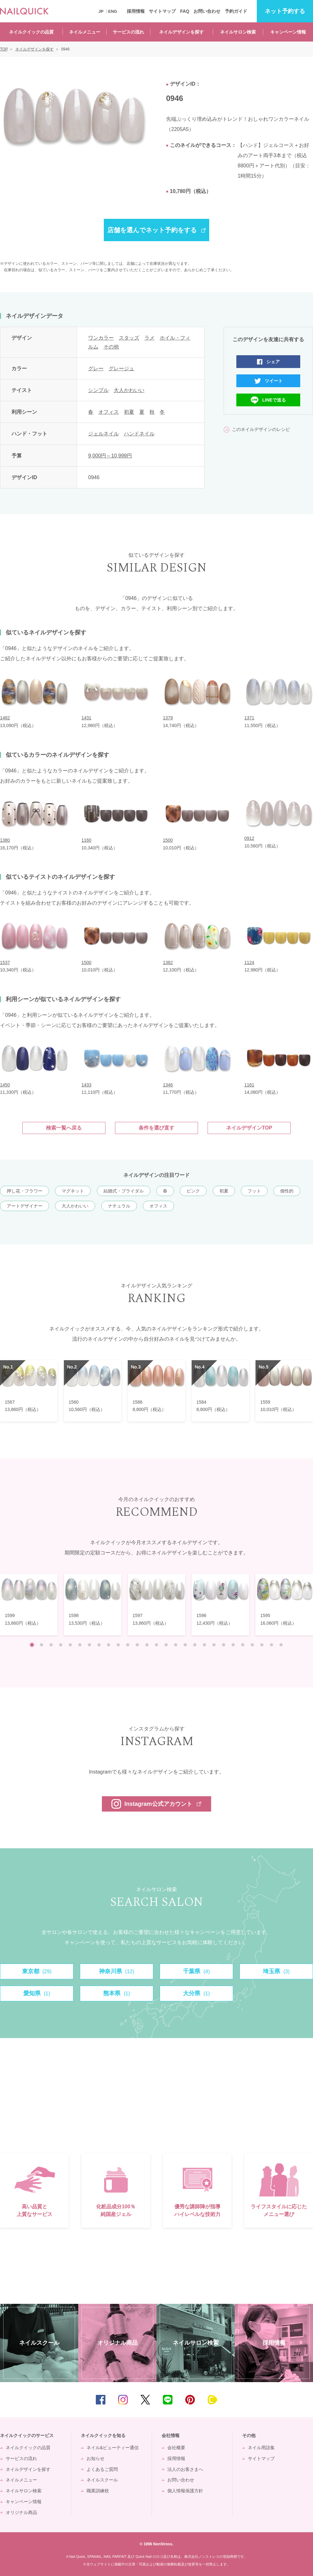 Image resolution: width=313 pixels, height=2576 pixels. What do you see at coordinates (24, 1190) in the screenshot?
I see `押し花・フラワー` at bounding box center [24, 1190].